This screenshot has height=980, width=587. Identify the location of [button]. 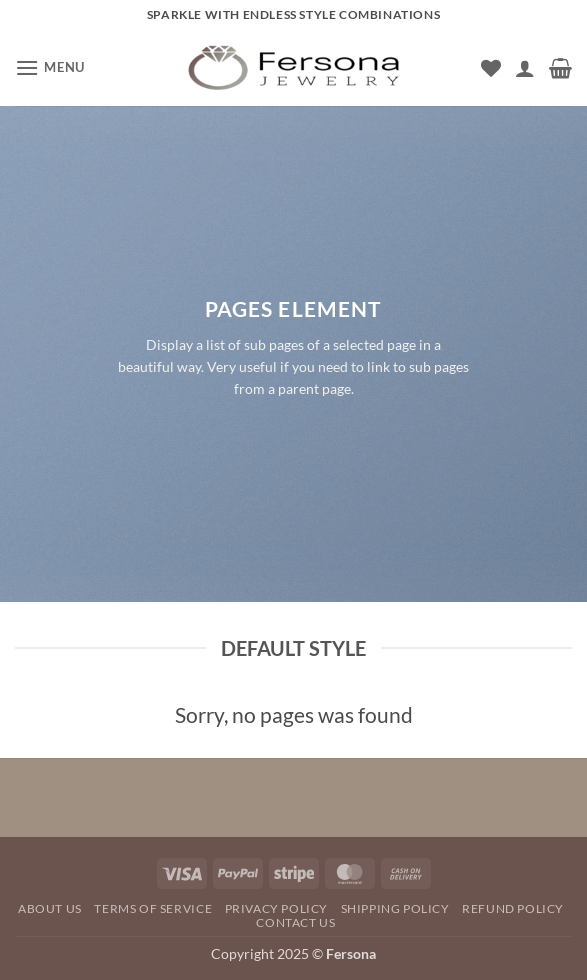
(50, 67).